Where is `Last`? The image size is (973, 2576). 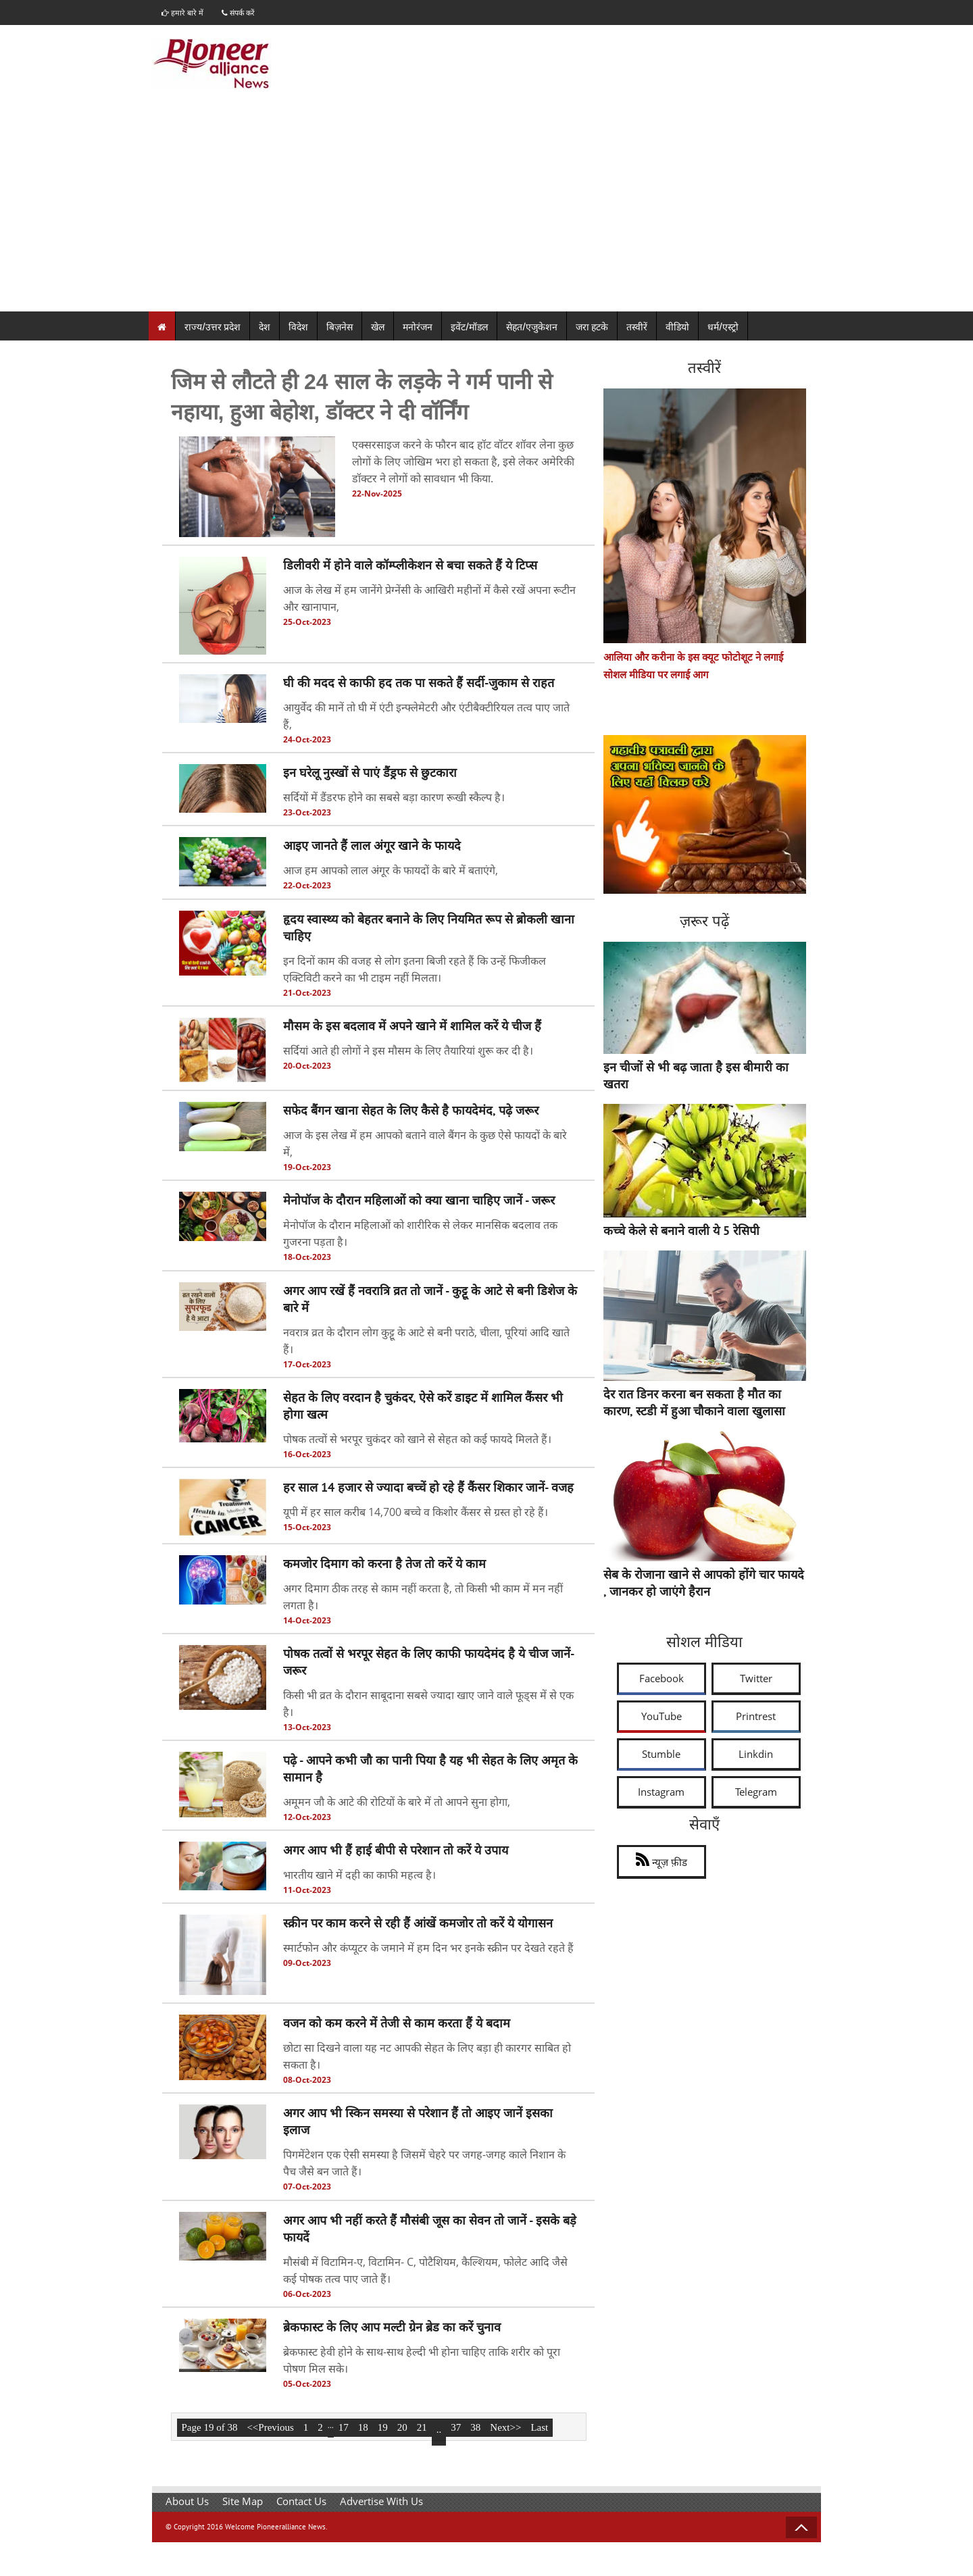
Last is located at coordinates (539, 2427).